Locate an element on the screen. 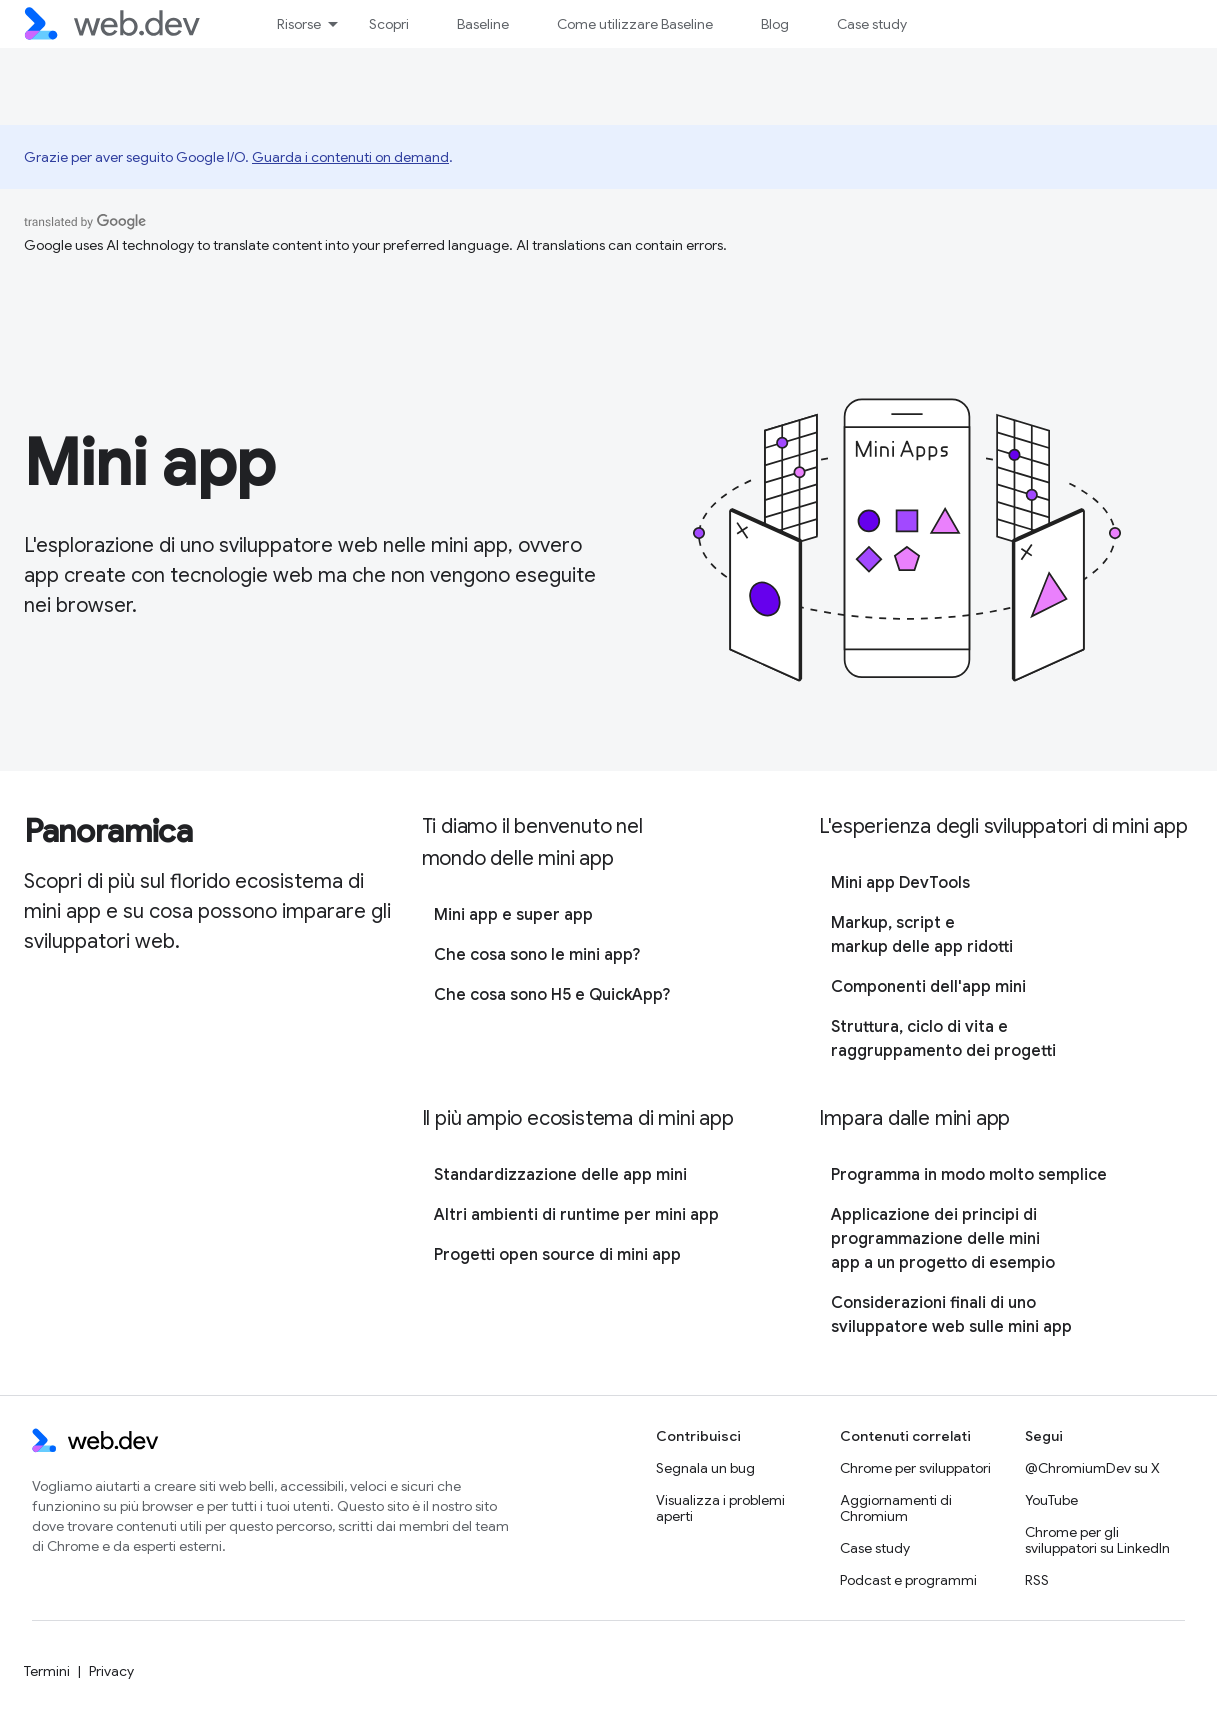 The image size is (1217, 1713). Programma in modo molto semplice is located at coordinates (969, 1175).